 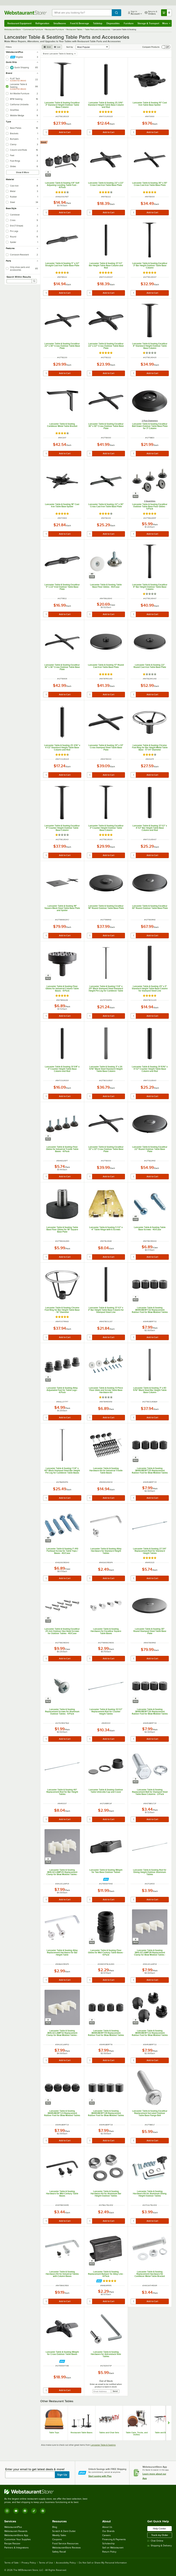 What do you see at coordinates (113, 23) in the screenshot?
I see `Disposables` at bounding box center [113, 23].